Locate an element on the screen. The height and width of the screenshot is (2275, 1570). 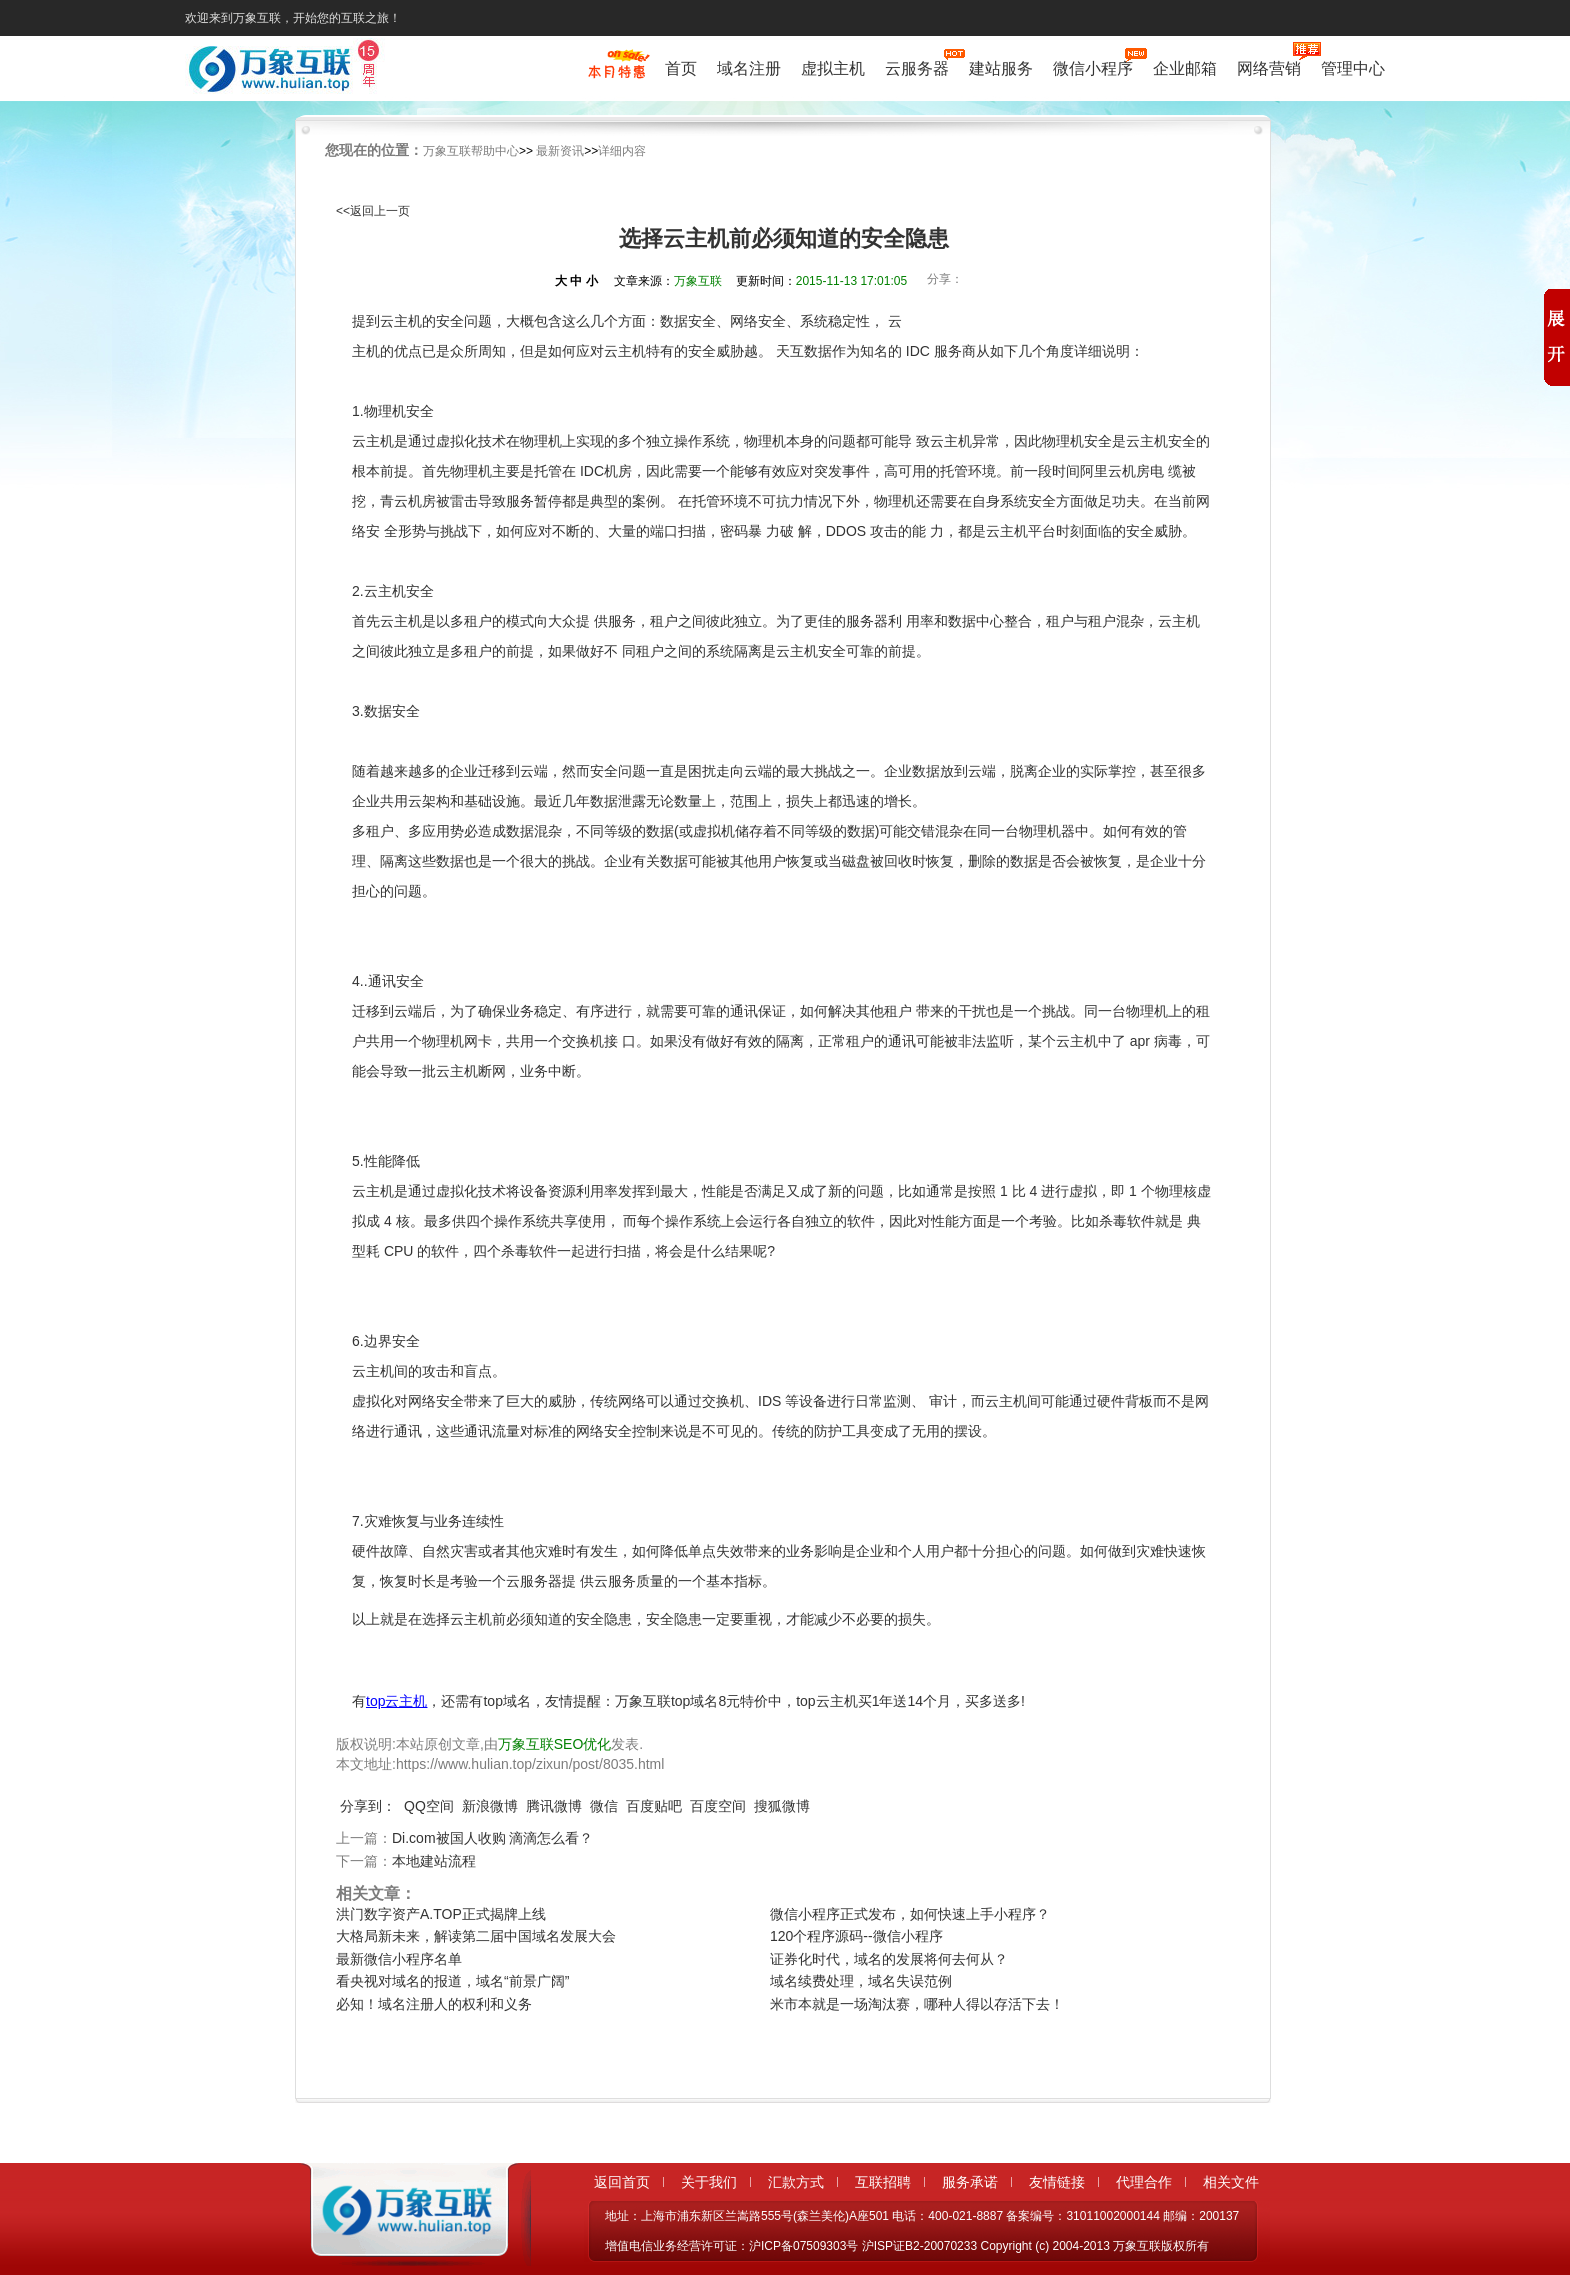
本地建站流程 is located at coordinates (434, 1861).